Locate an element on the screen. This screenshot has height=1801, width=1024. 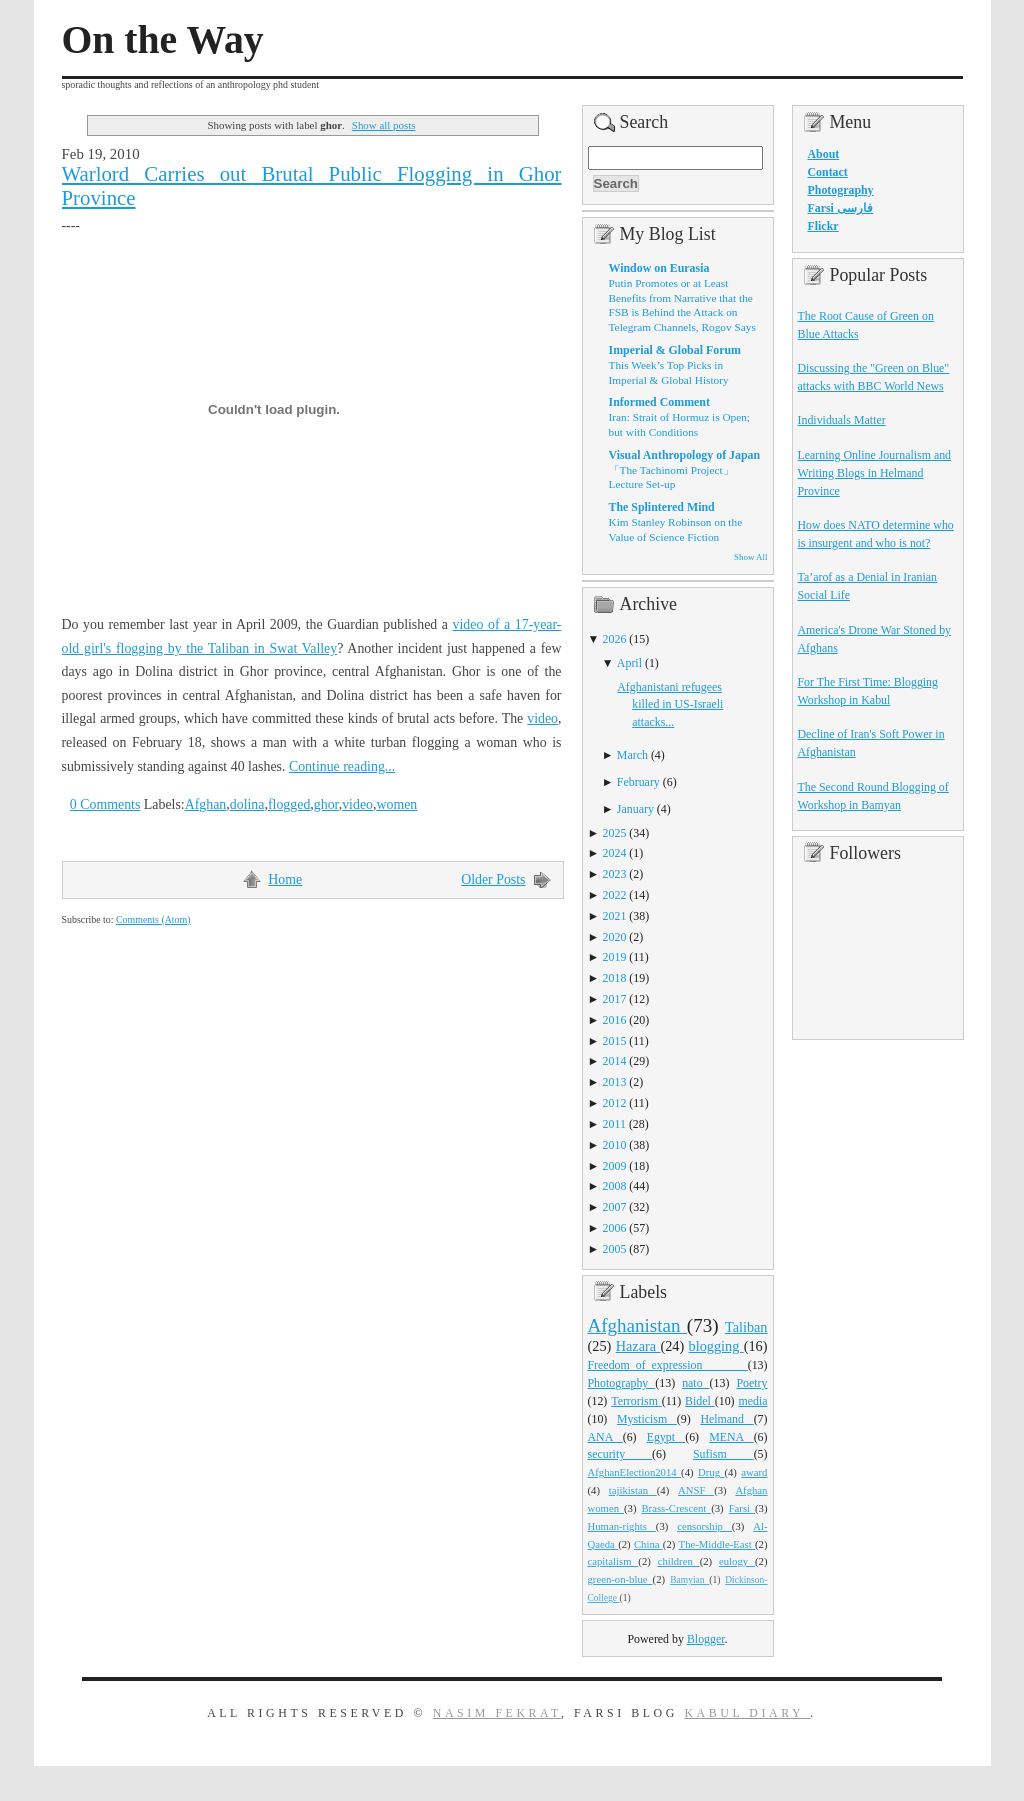
Terrorism is located at coordinates (636, 1401).